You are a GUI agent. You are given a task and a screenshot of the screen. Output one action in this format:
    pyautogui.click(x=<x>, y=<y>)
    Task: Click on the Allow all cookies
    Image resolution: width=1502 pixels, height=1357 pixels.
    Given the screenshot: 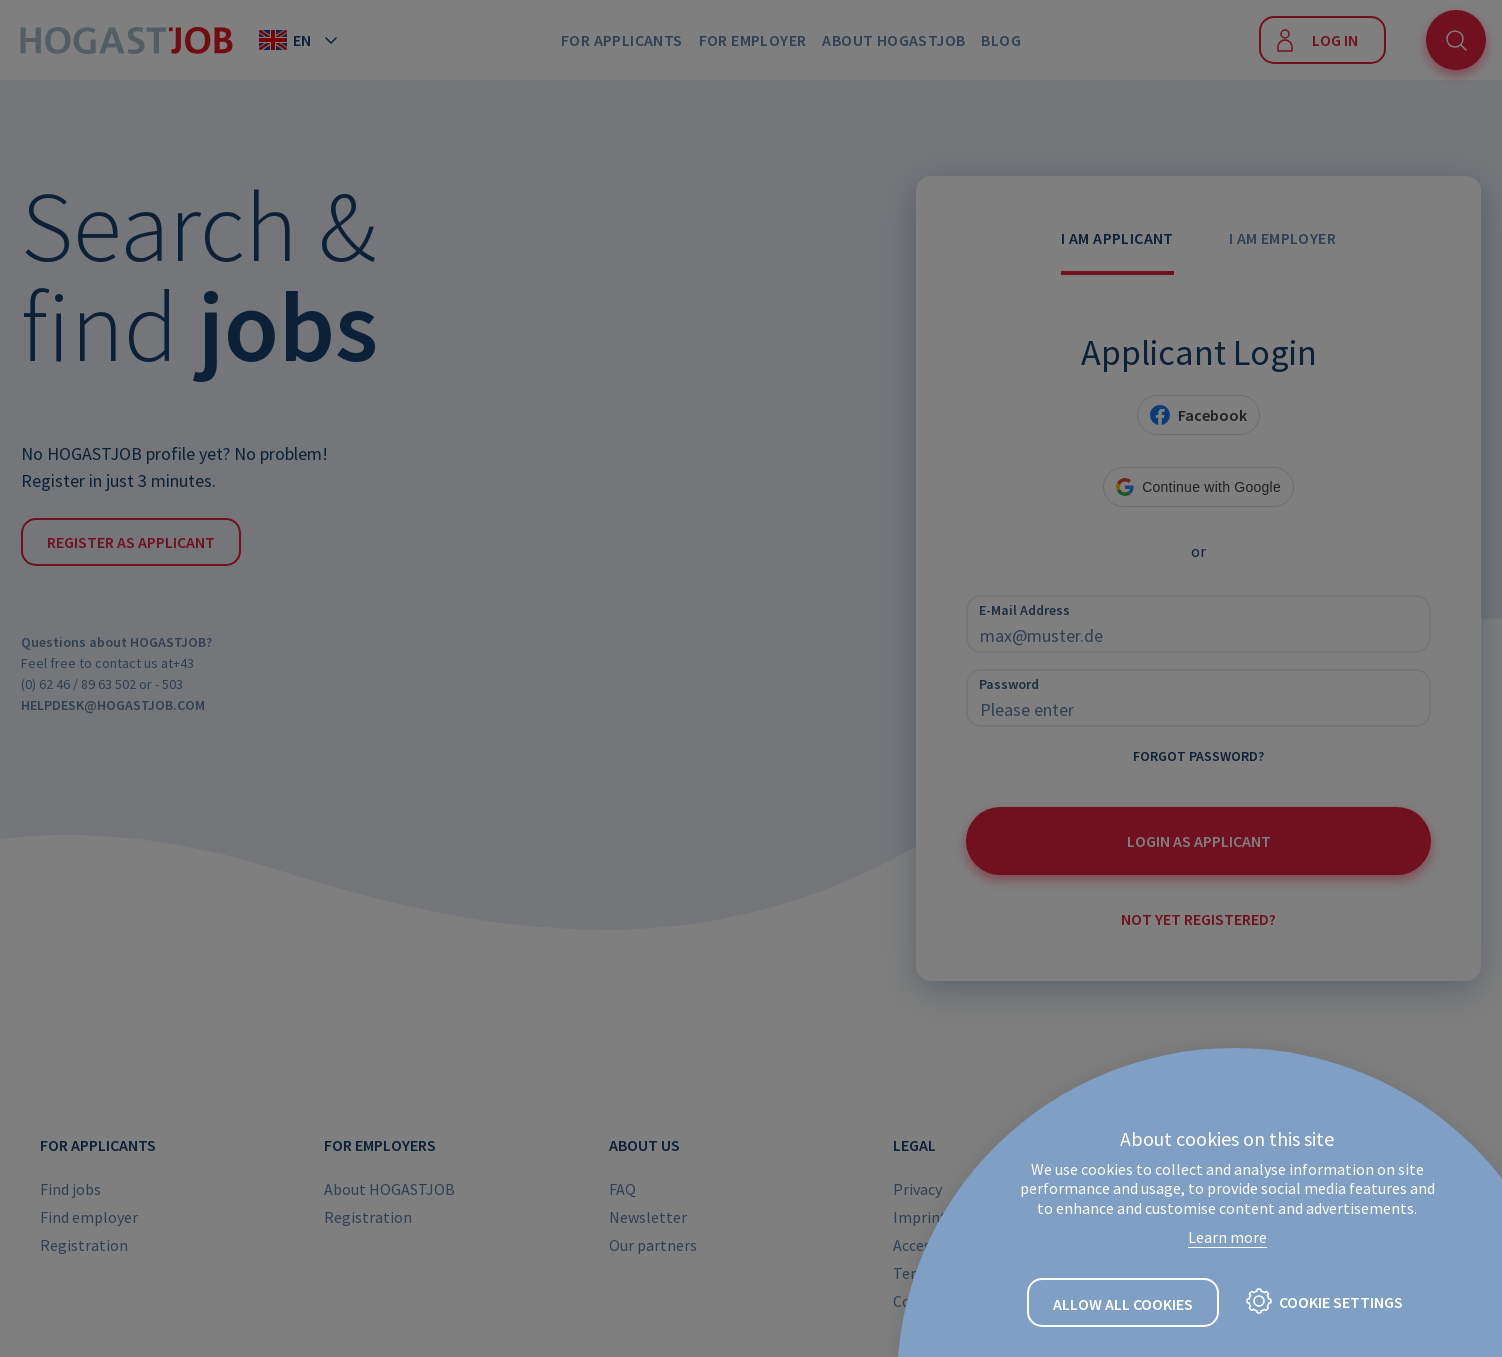 What is the action you would take?
    pyautogui.click(x=1123, y=1304)
    